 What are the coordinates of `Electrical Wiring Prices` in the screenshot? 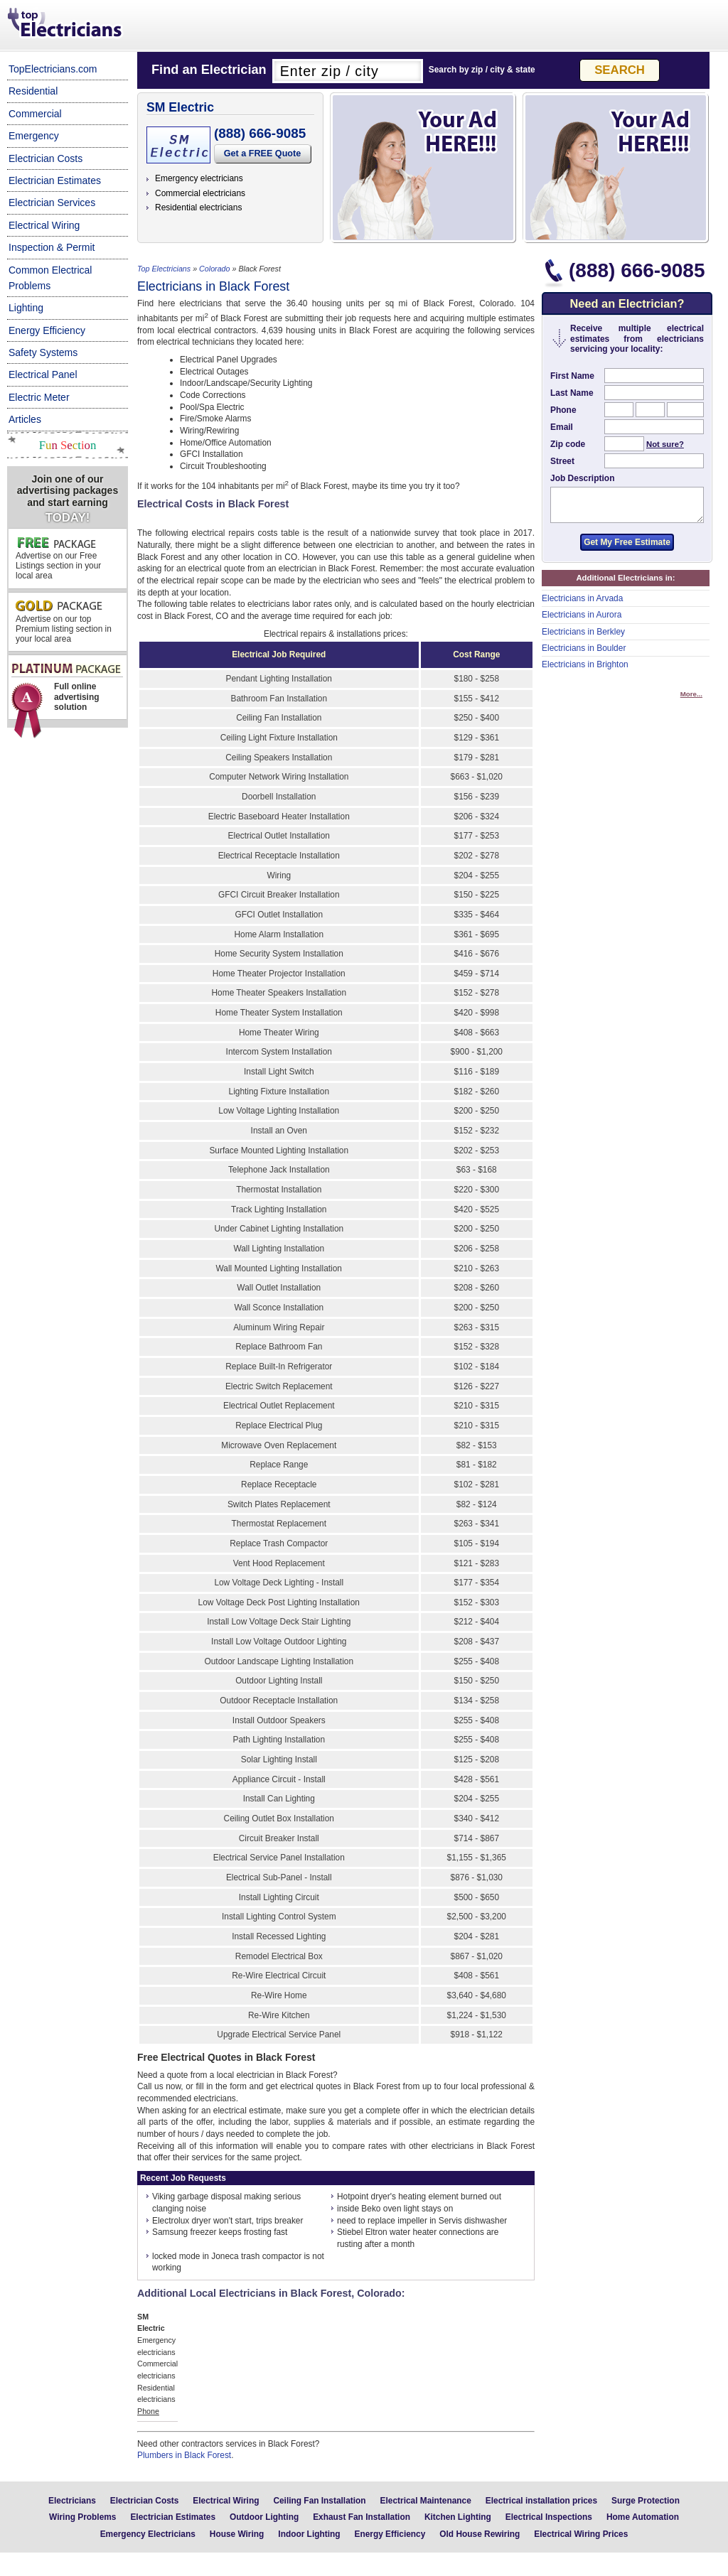 It's located at (581, 2534).